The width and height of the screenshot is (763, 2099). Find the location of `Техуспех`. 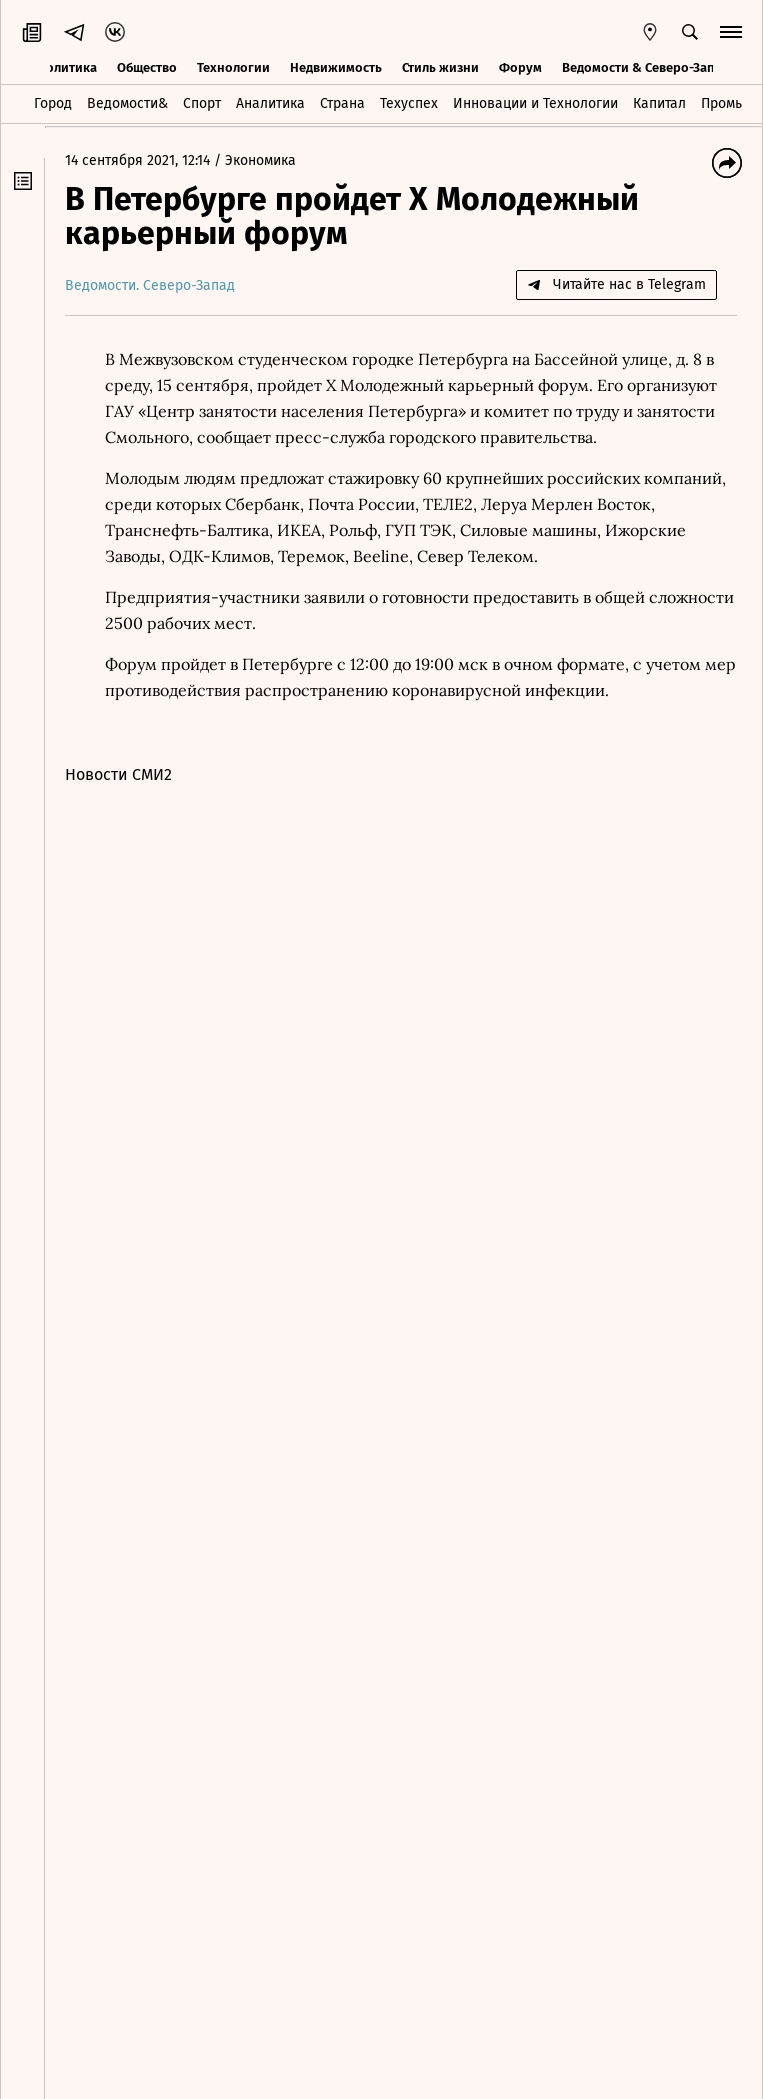

Техуспех is located at coordinates (409, 103).